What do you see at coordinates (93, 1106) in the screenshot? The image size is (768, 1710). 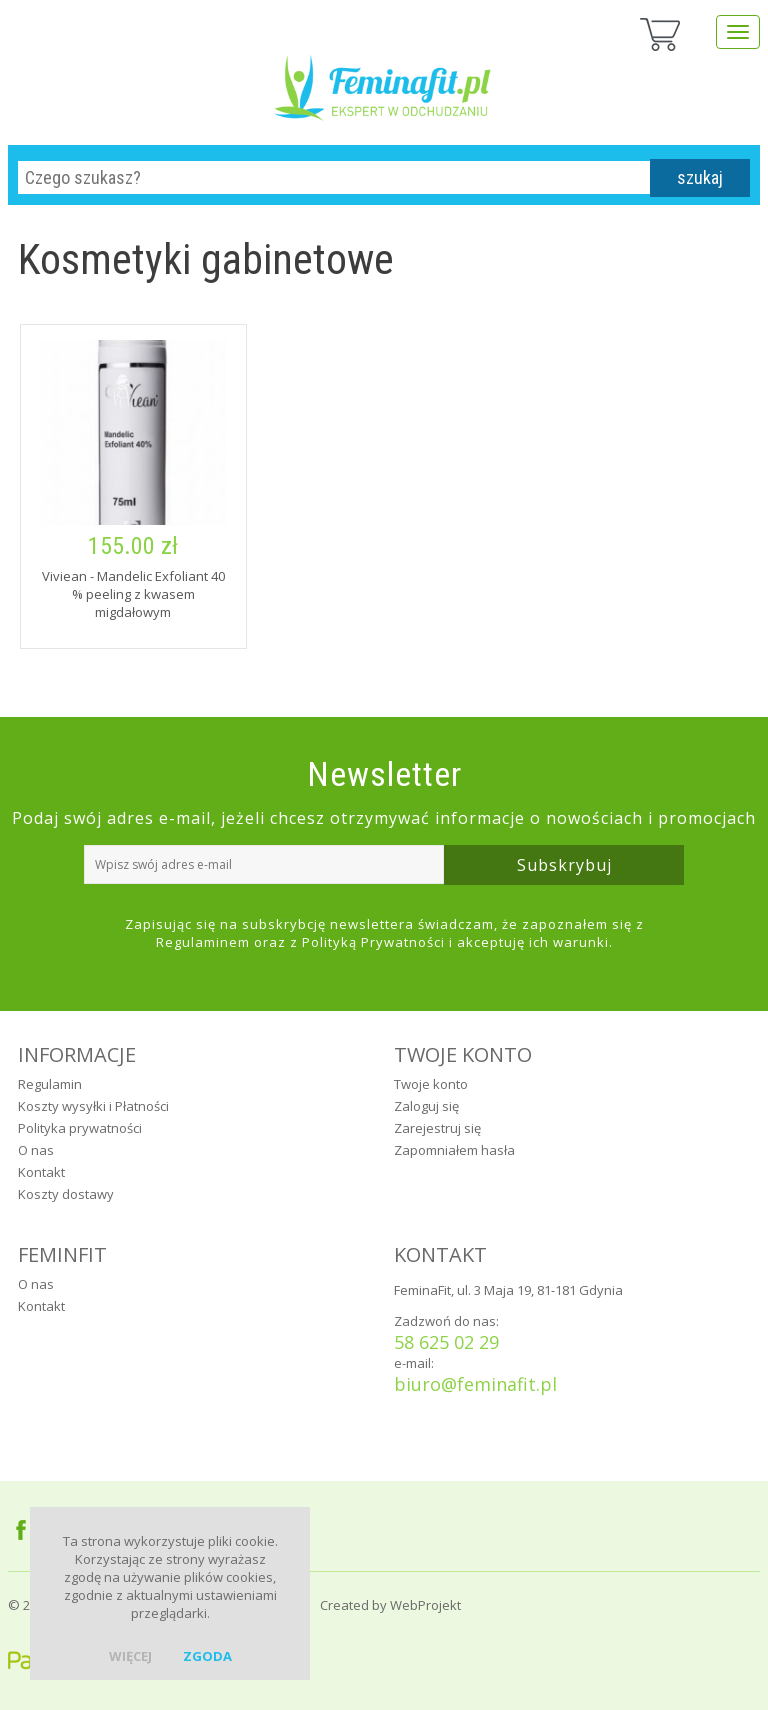 I see `Koszty wysyłki i Płatności` at bounding box center [93, 1106].